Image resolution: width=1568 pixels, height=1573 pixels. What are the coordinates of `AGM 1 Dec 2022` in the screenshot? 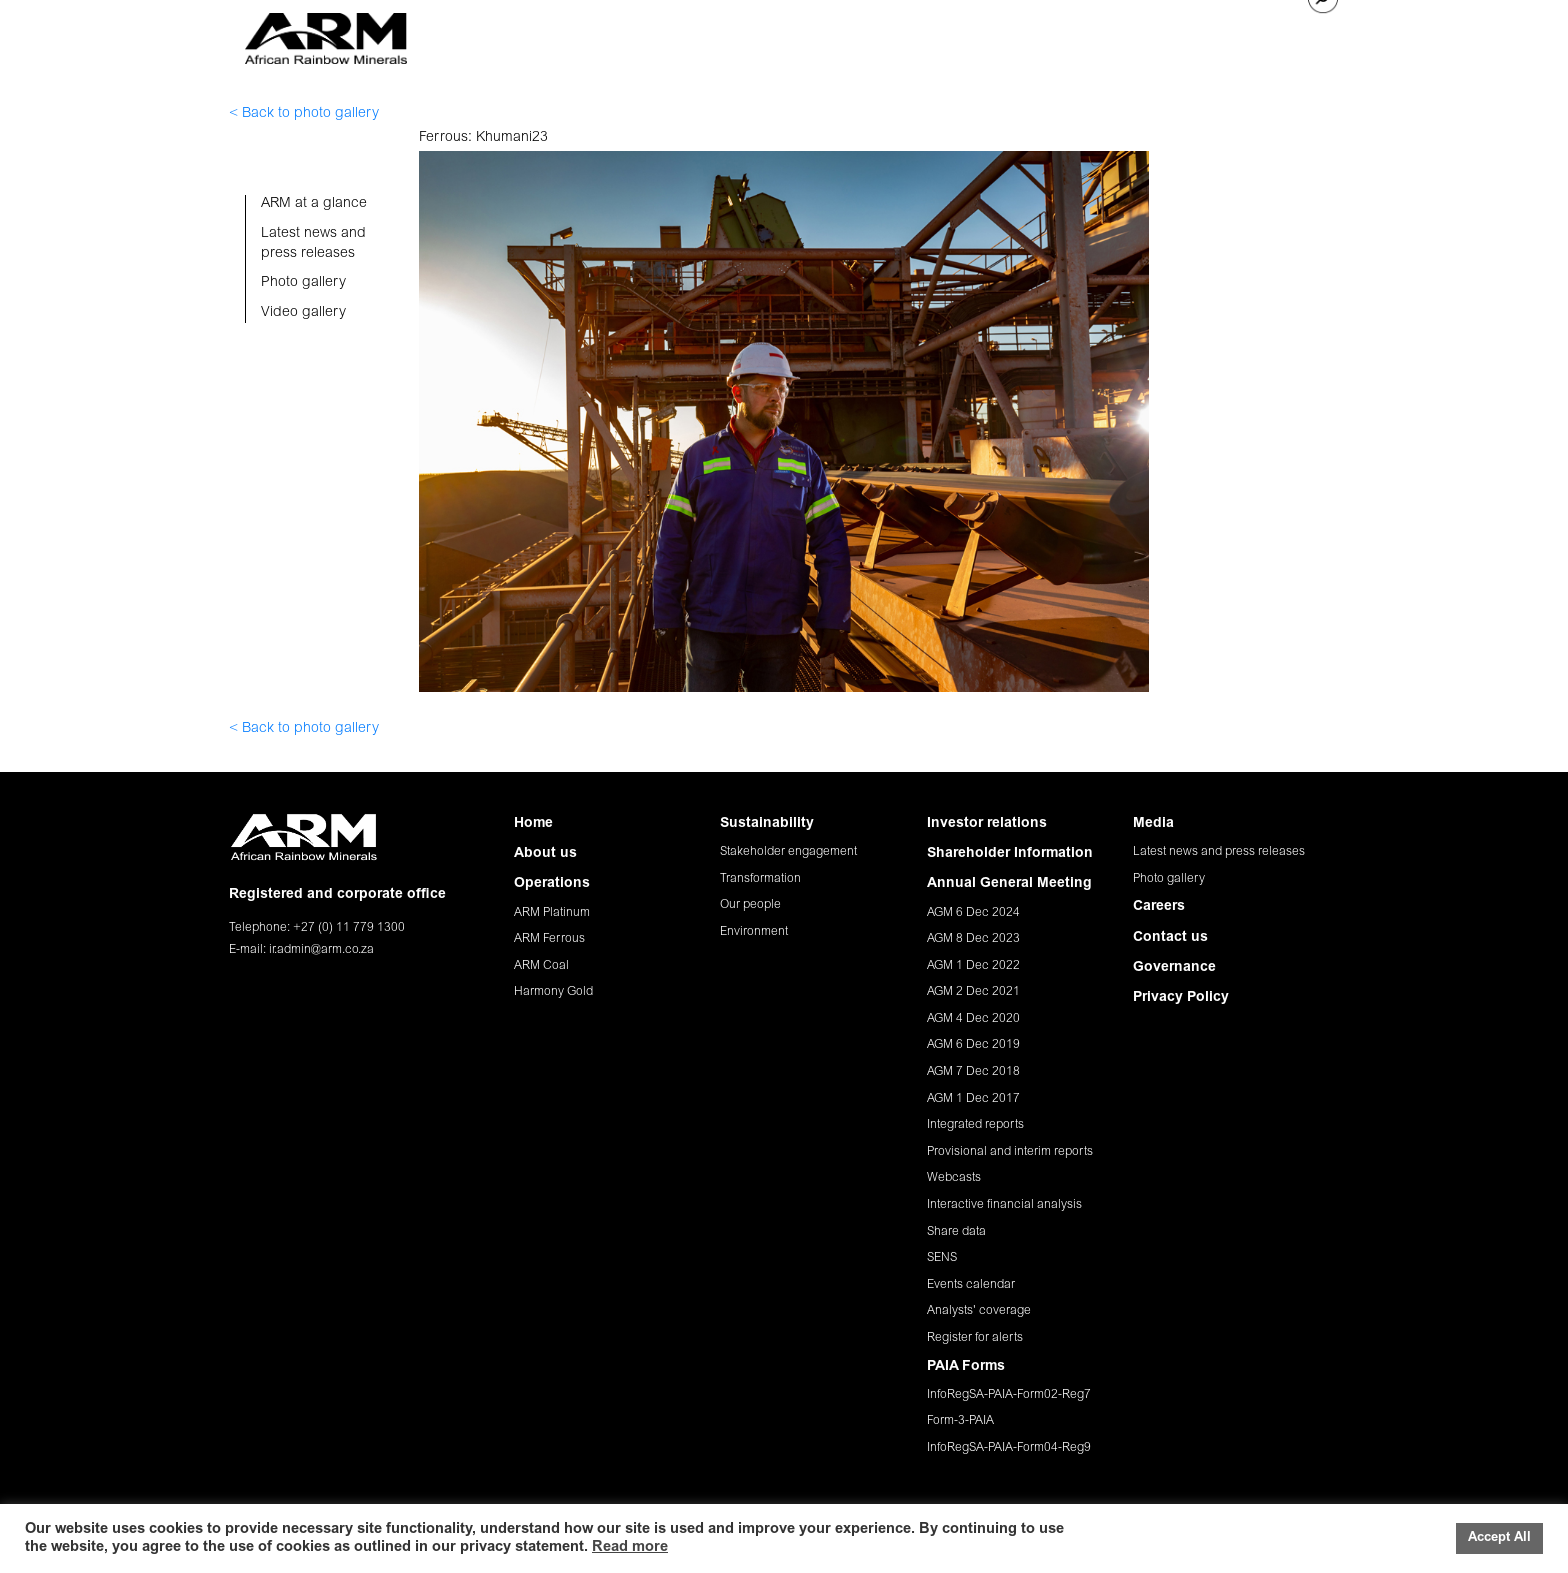 It's located at (973, 966).